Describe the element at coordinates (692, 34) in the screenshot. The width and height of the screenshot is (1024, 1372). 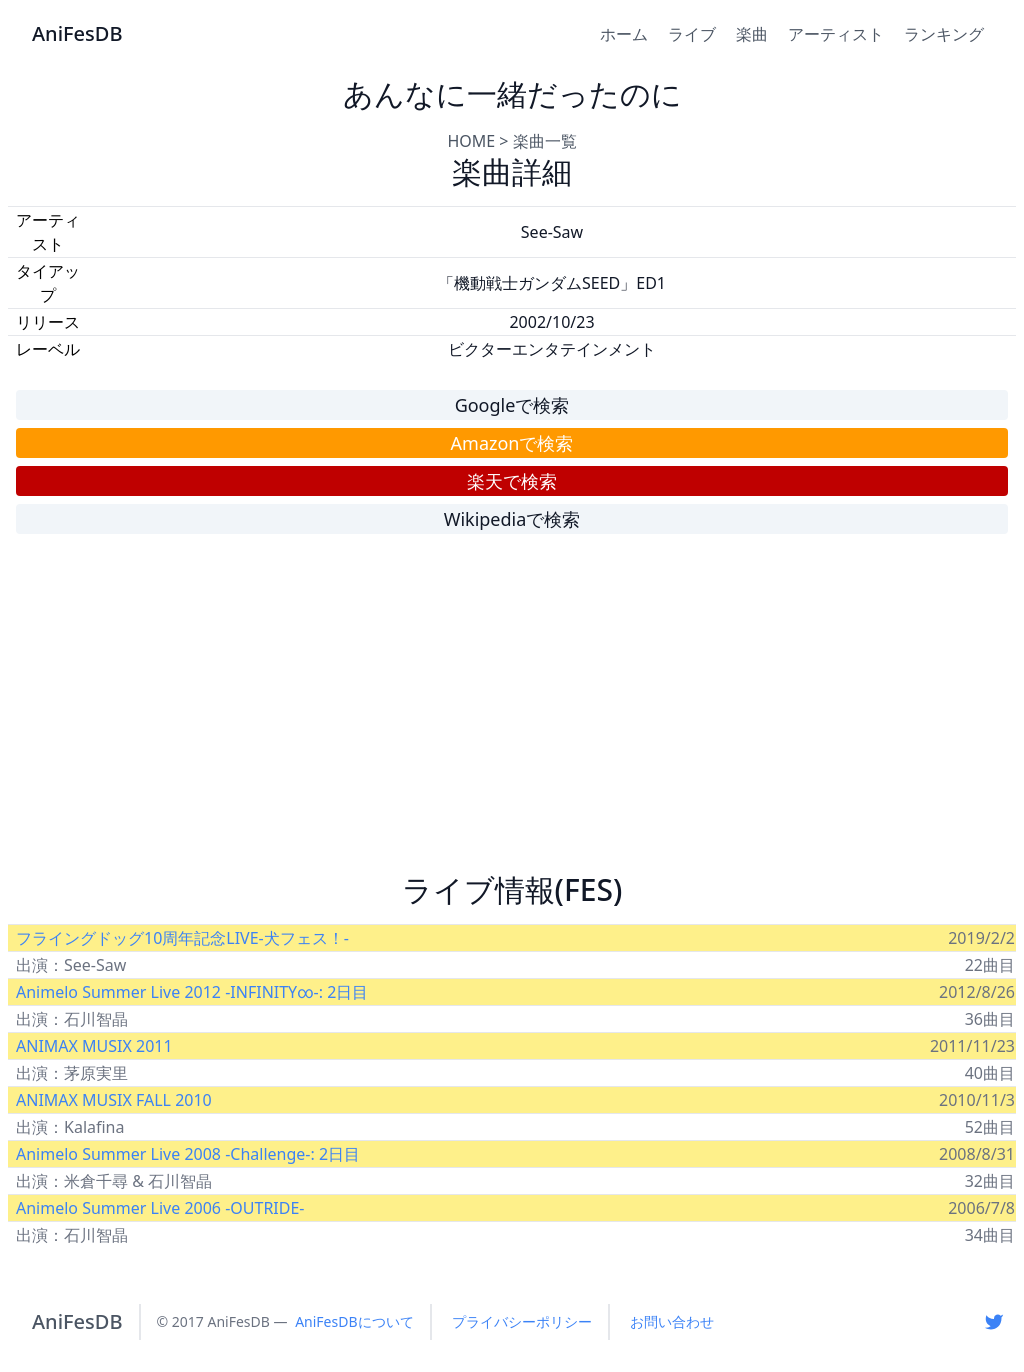
I see `ライブ` at that location.